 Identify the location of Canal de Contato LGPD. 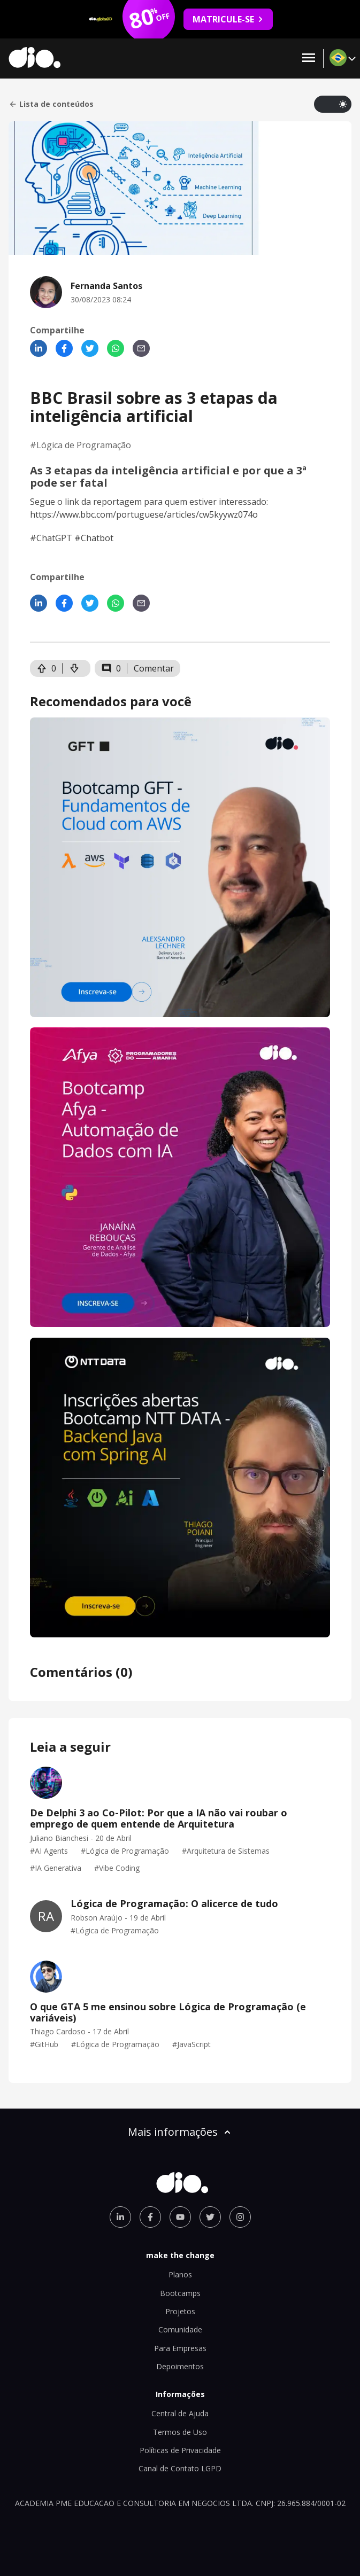
(180, 2468).